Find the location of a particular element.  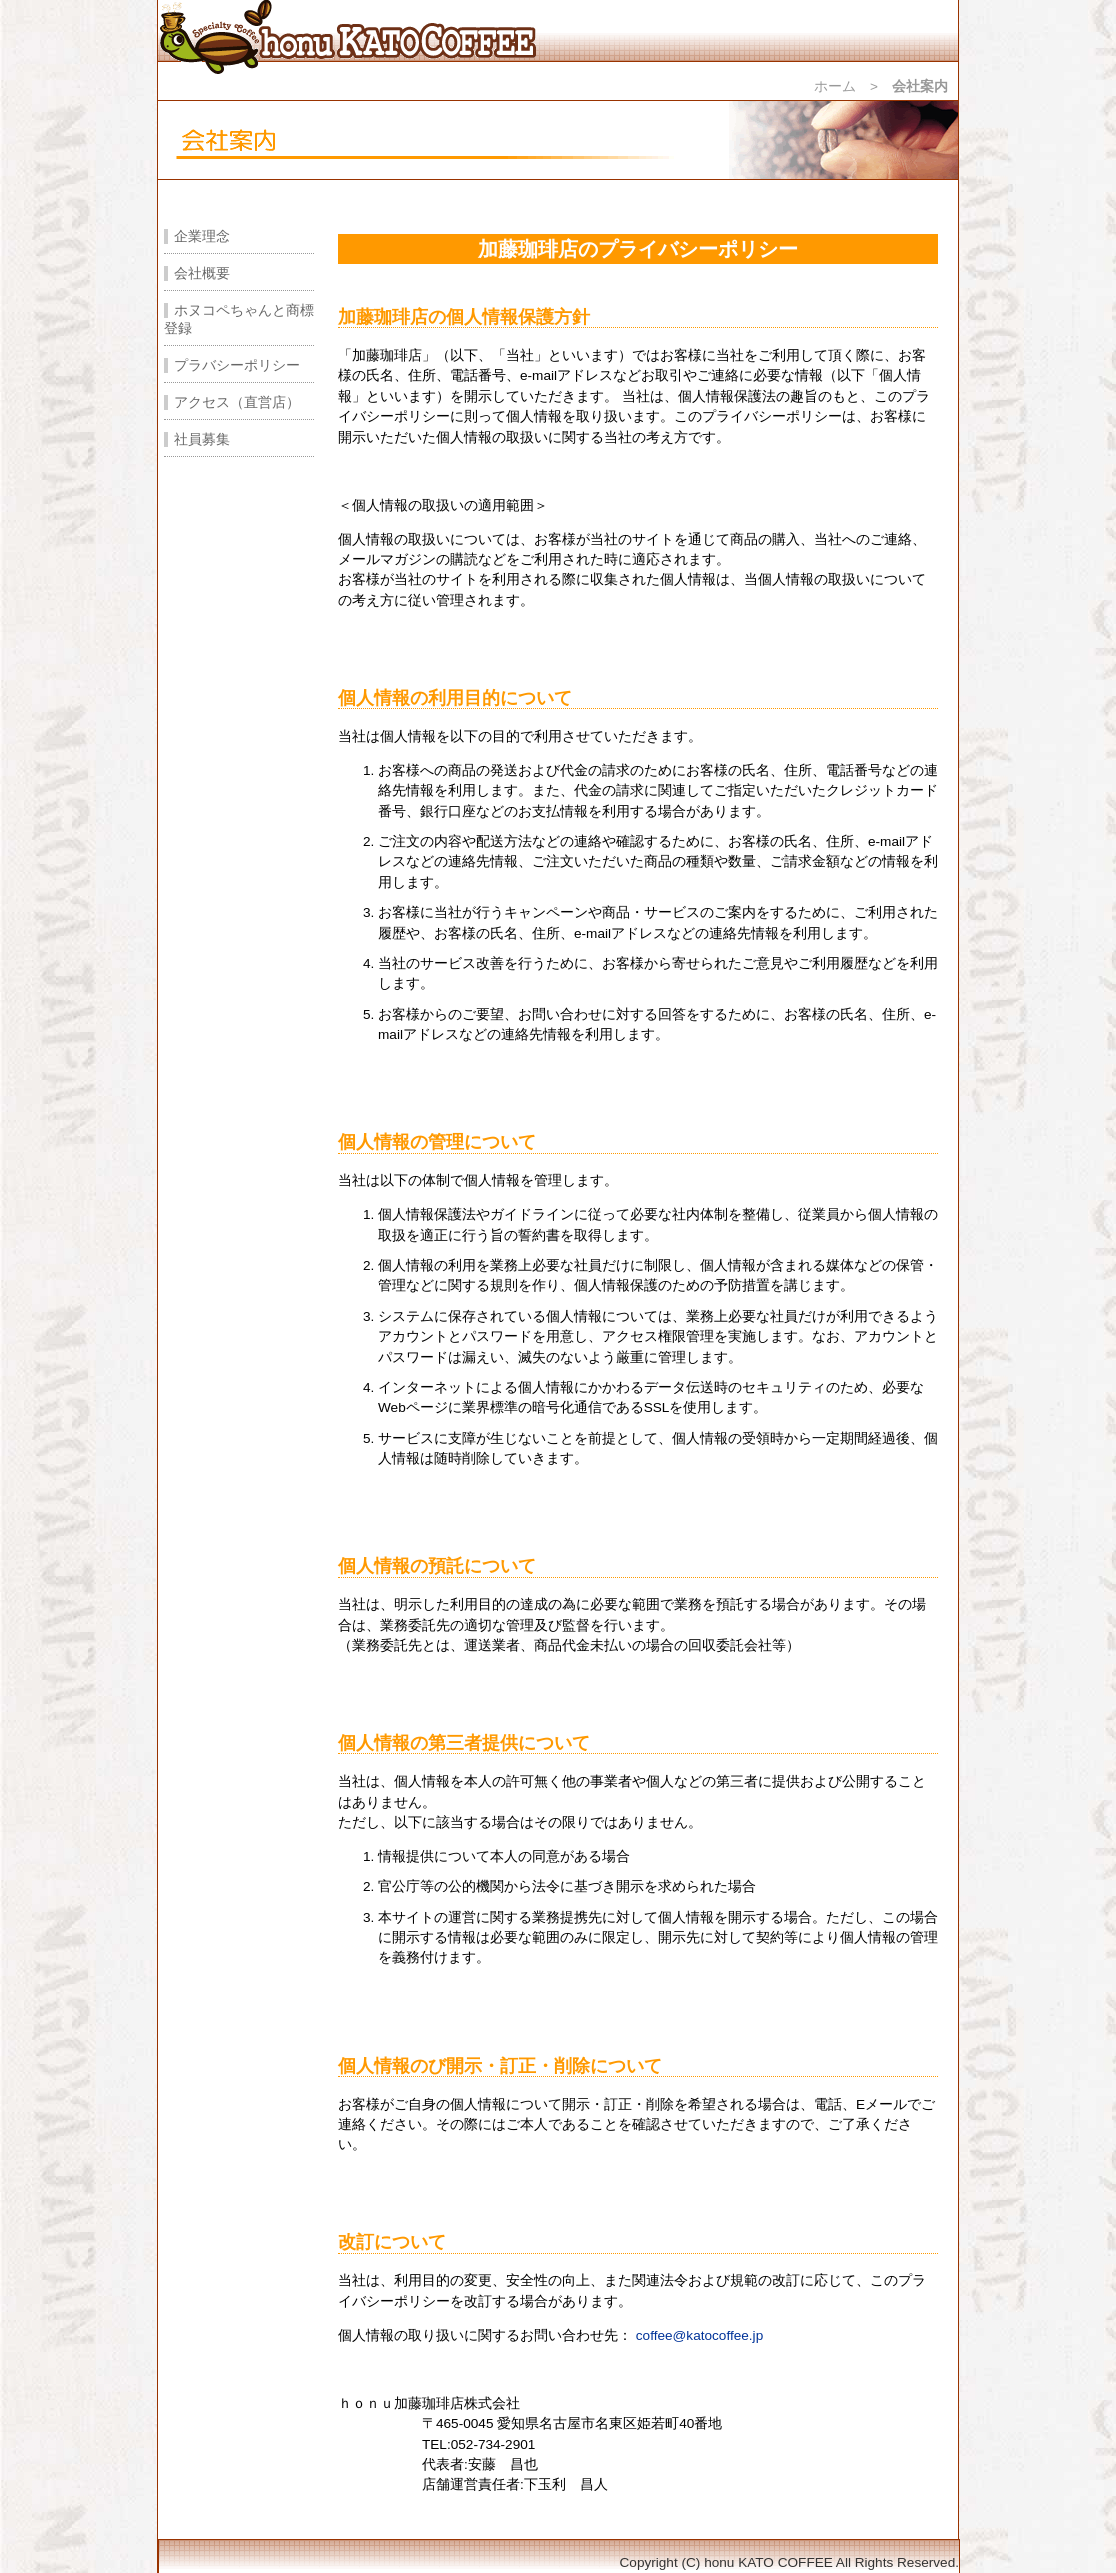

coffee@katocoffee.jp is located at coordinates (699, 2335).